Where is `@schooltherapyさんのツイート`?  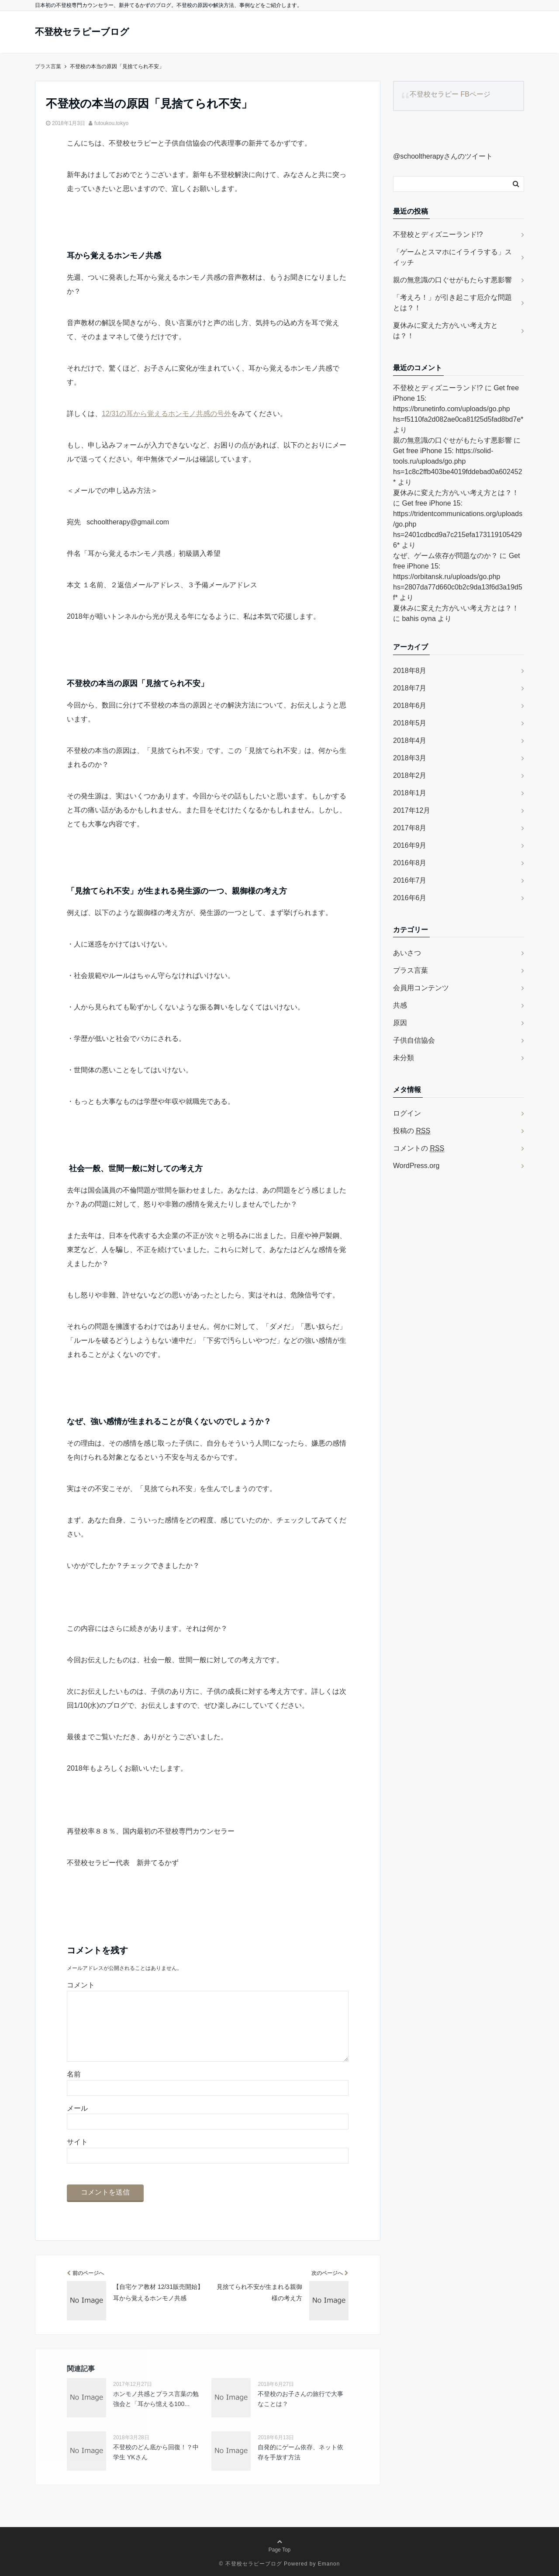 @schooltherapyさんのツイート is located at coordinates (443, 156).